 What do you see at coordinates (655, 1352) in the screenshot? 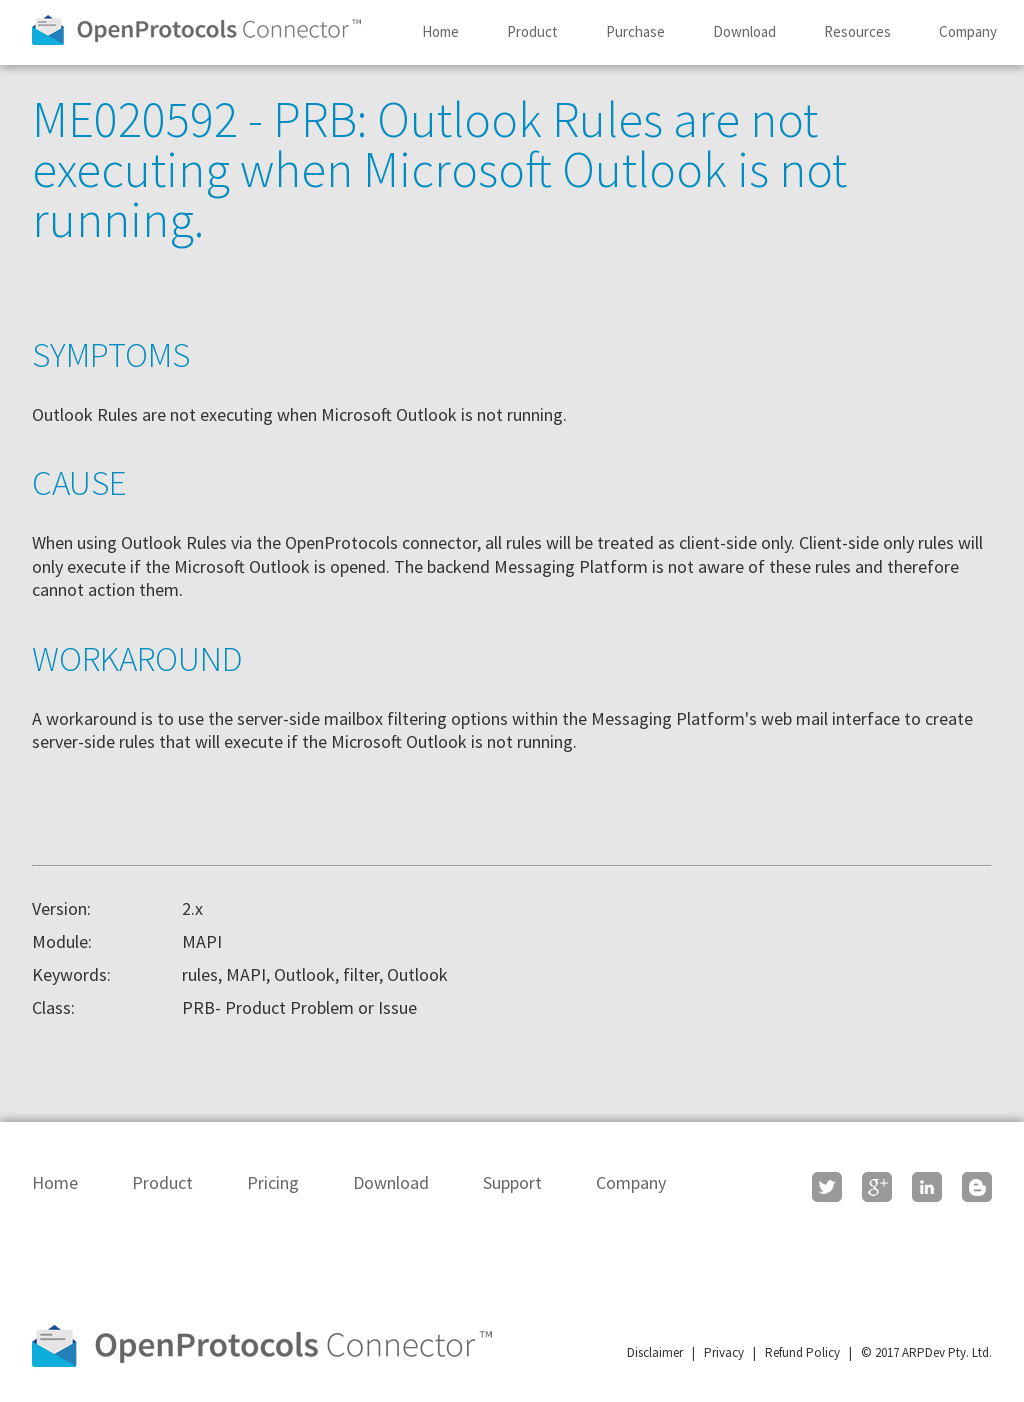
I see `Disclaimer` at bounding box center [655, 1352].